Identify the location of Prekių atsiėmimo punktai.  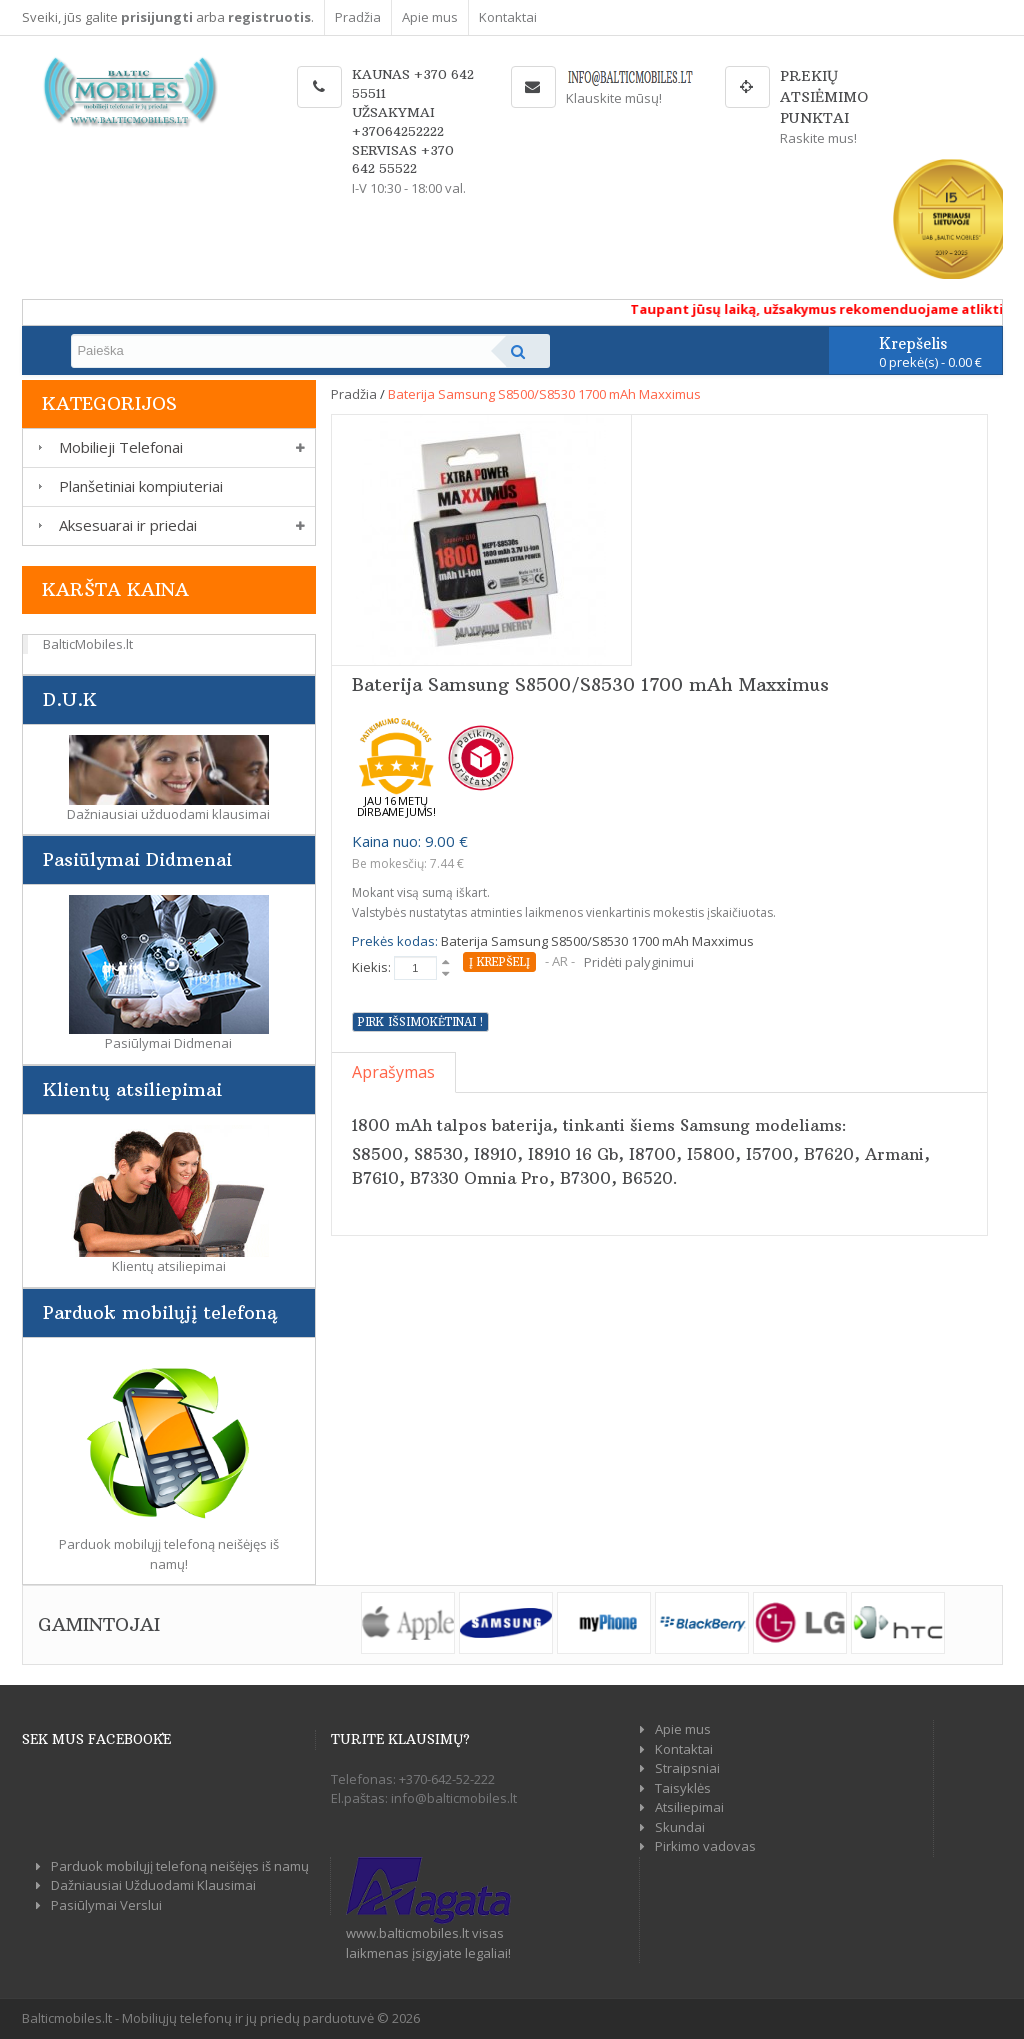
(824, 97).